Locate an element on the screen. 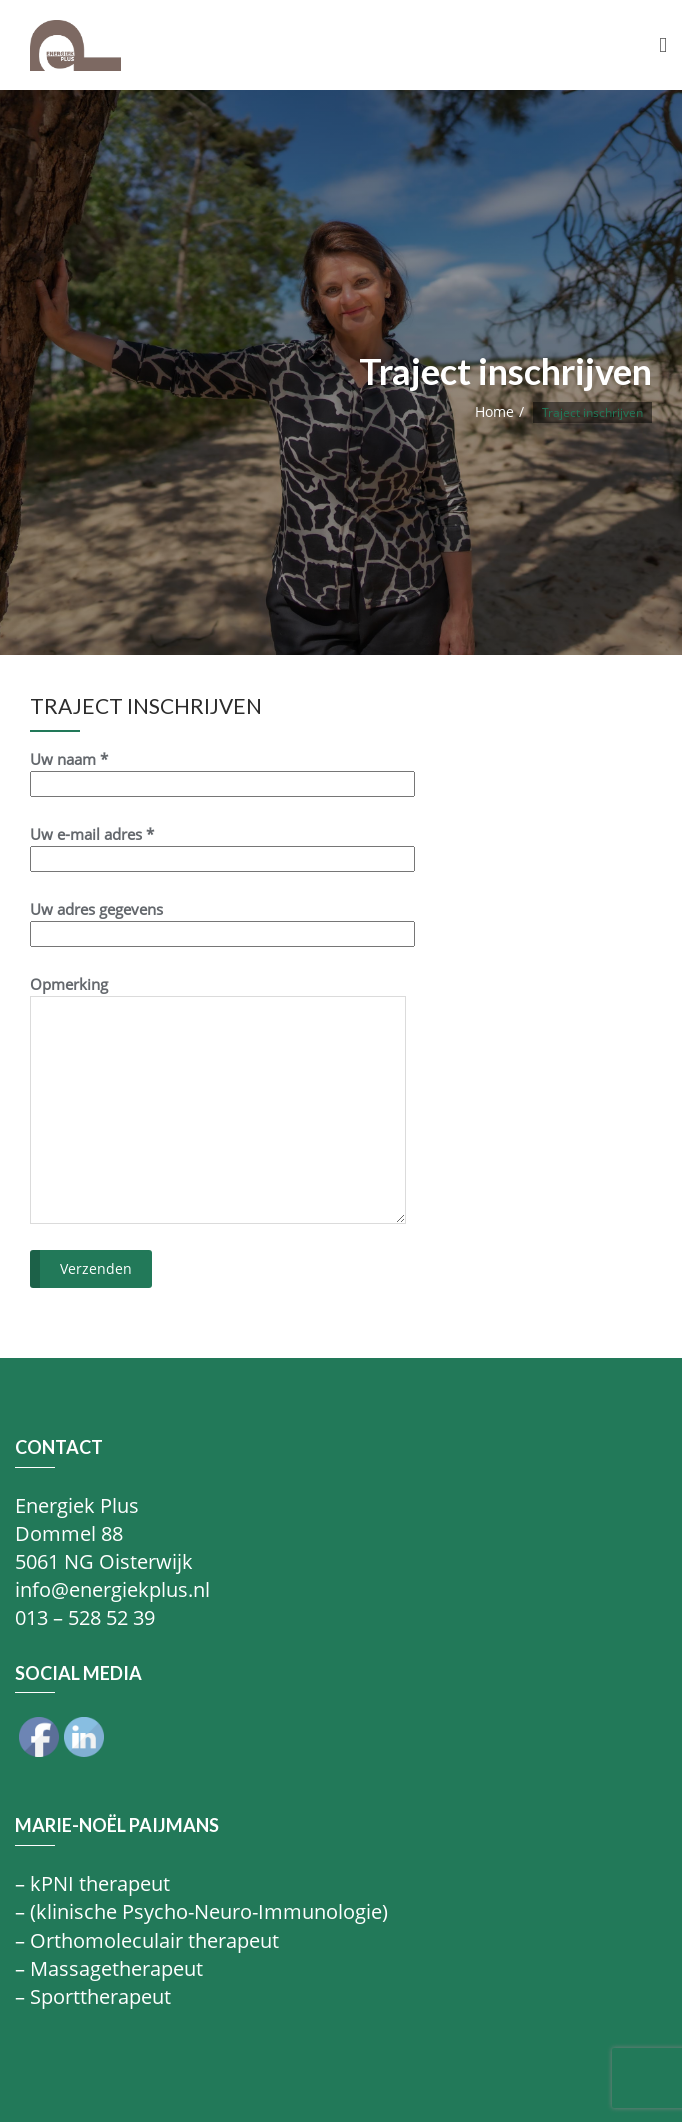 The width and height of the screenshot is (682, 2122). Uw naam * is located at coordinates (222, 771).